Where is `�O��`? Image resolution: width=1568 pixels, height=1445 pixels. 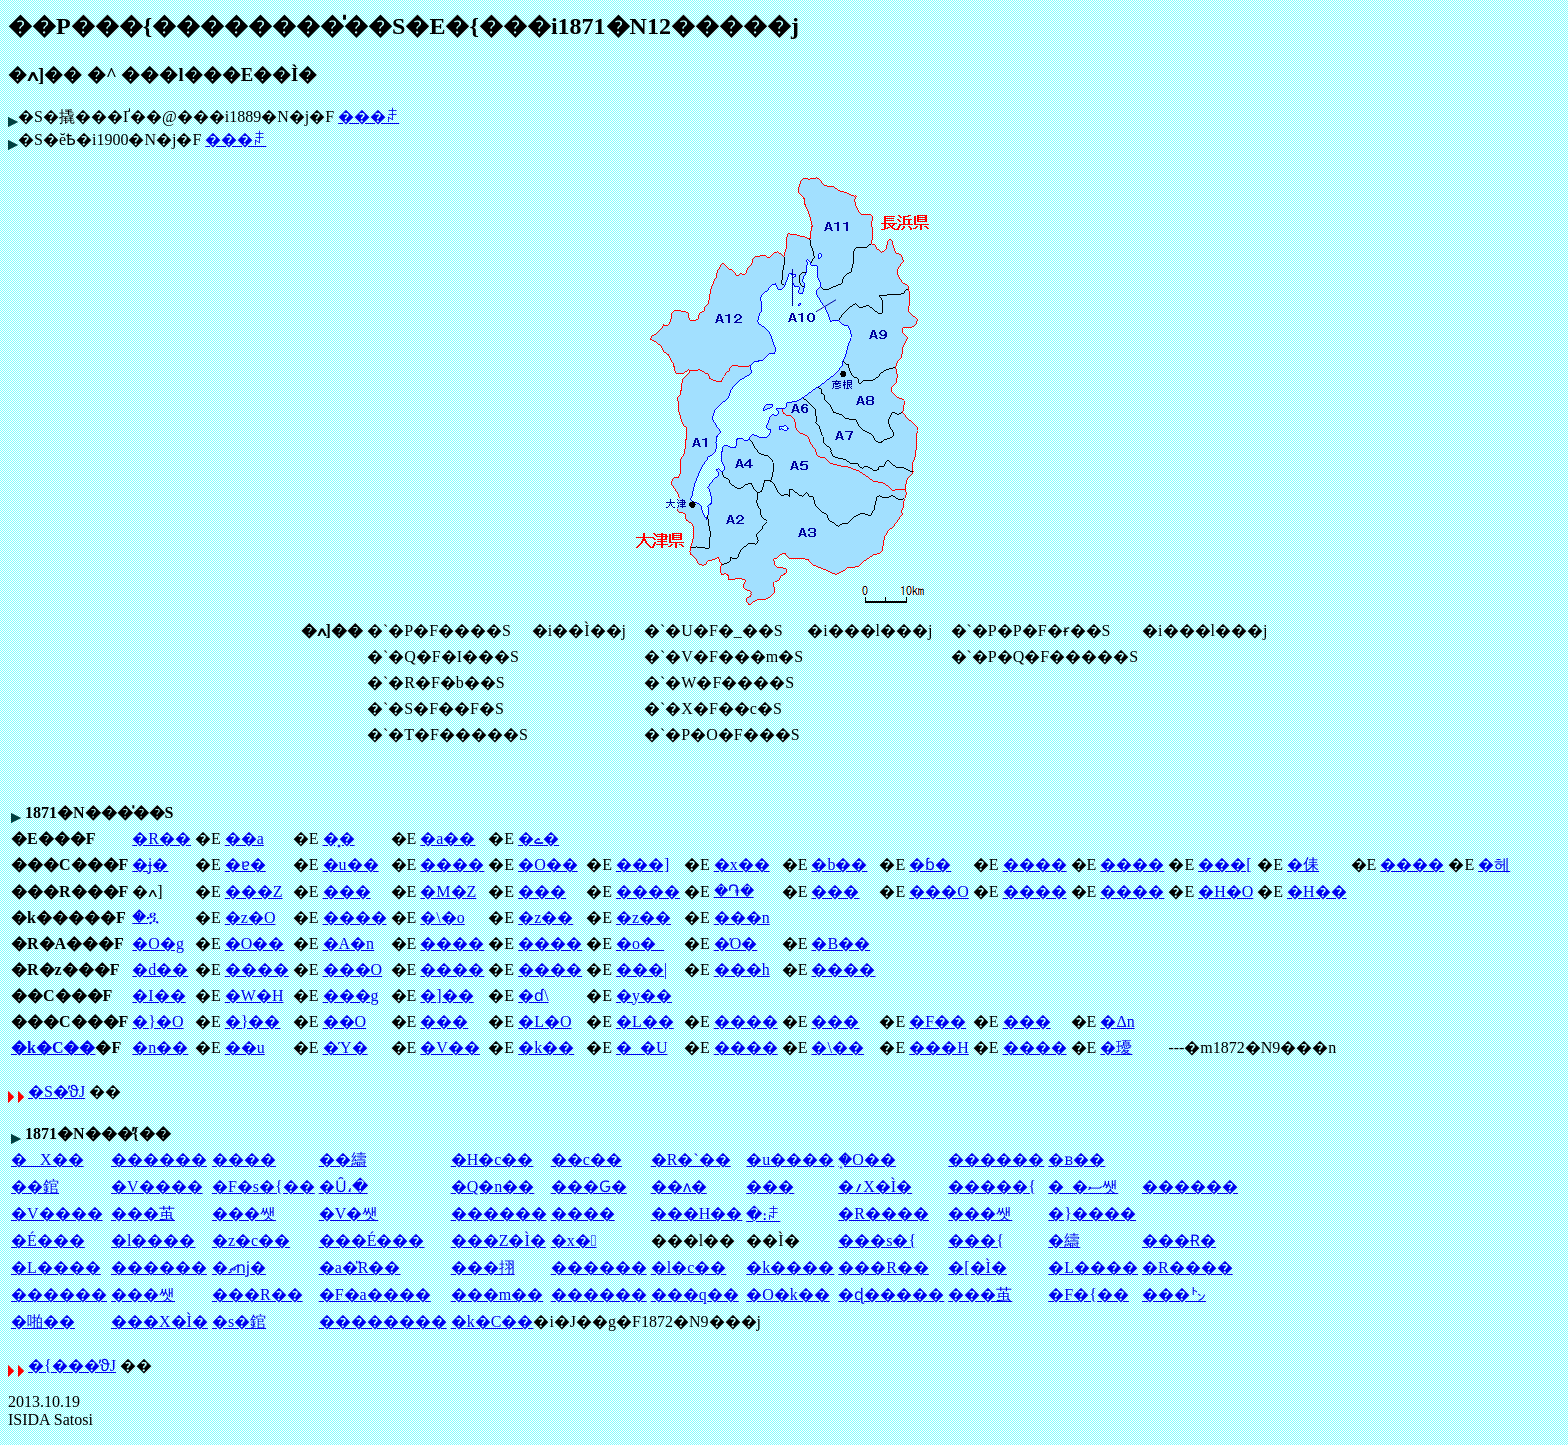 �O�� is located at coordinates (548, 864).